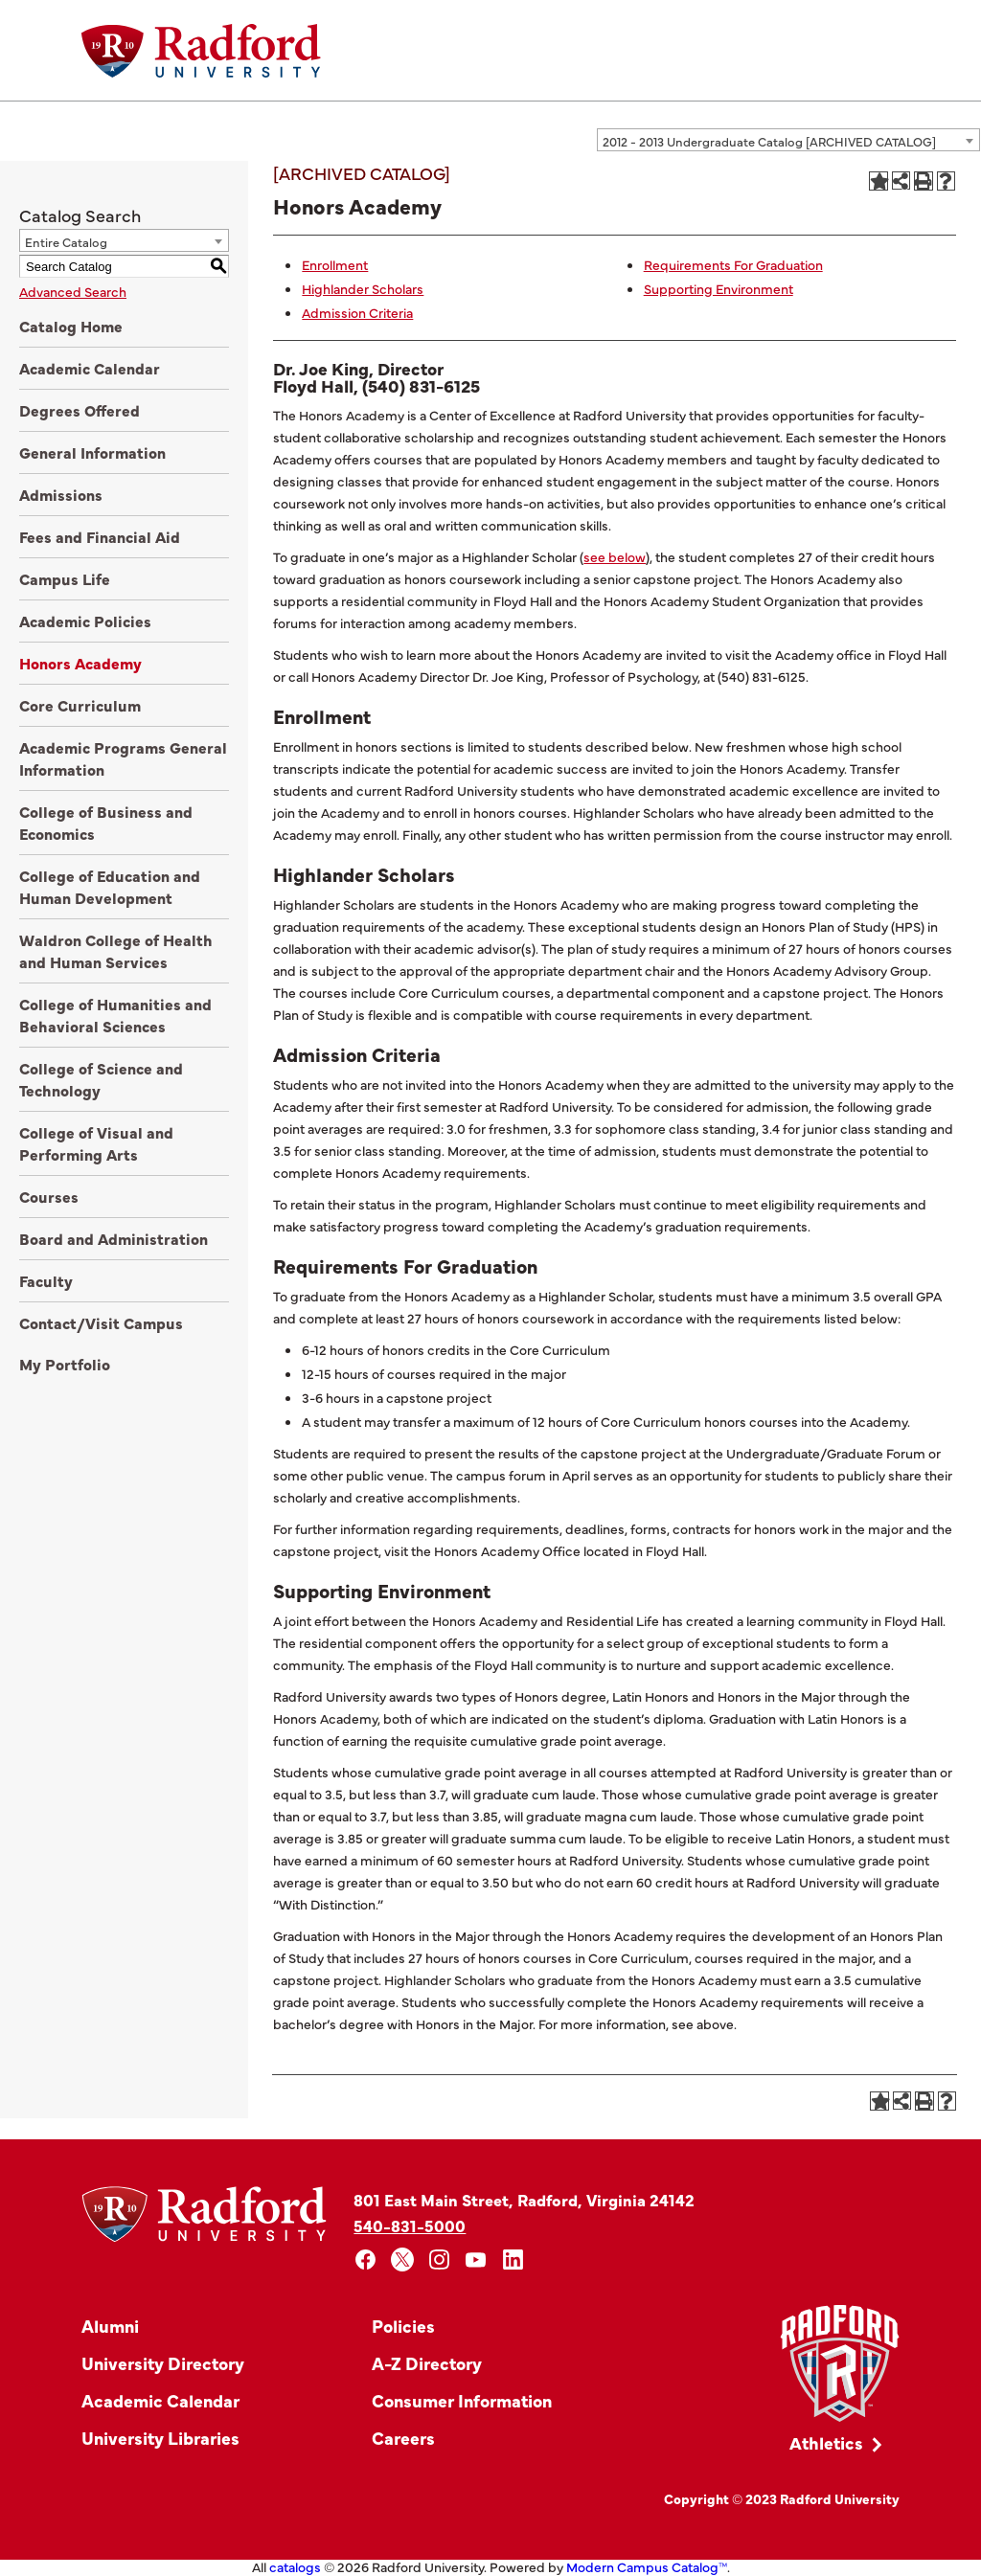 The width and height of the screenshot is (981, 2576). What do you see at coordinates (99, 536) in the screenshot?
I see `Fees and Financial Aid` at bounding box center [99, 536].